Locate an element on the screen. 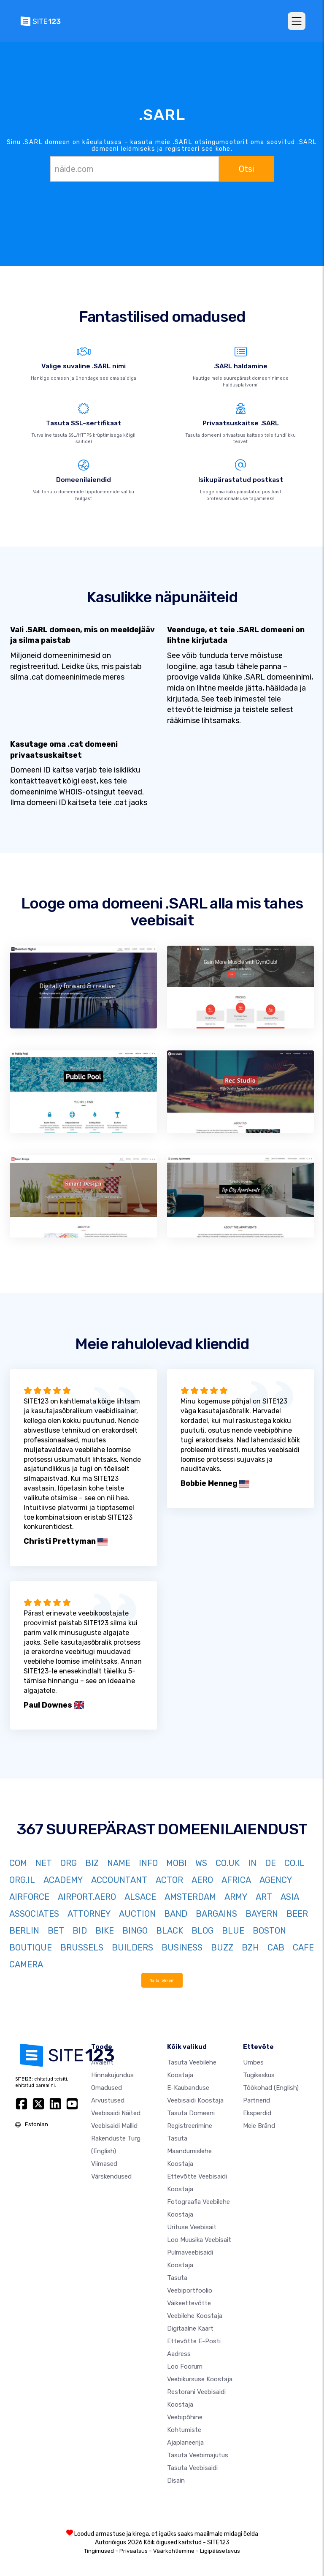 Image resolution: width=324 pixels, height=2576 pixels. ASSOCIATES is located at coordinates (34, 1914).